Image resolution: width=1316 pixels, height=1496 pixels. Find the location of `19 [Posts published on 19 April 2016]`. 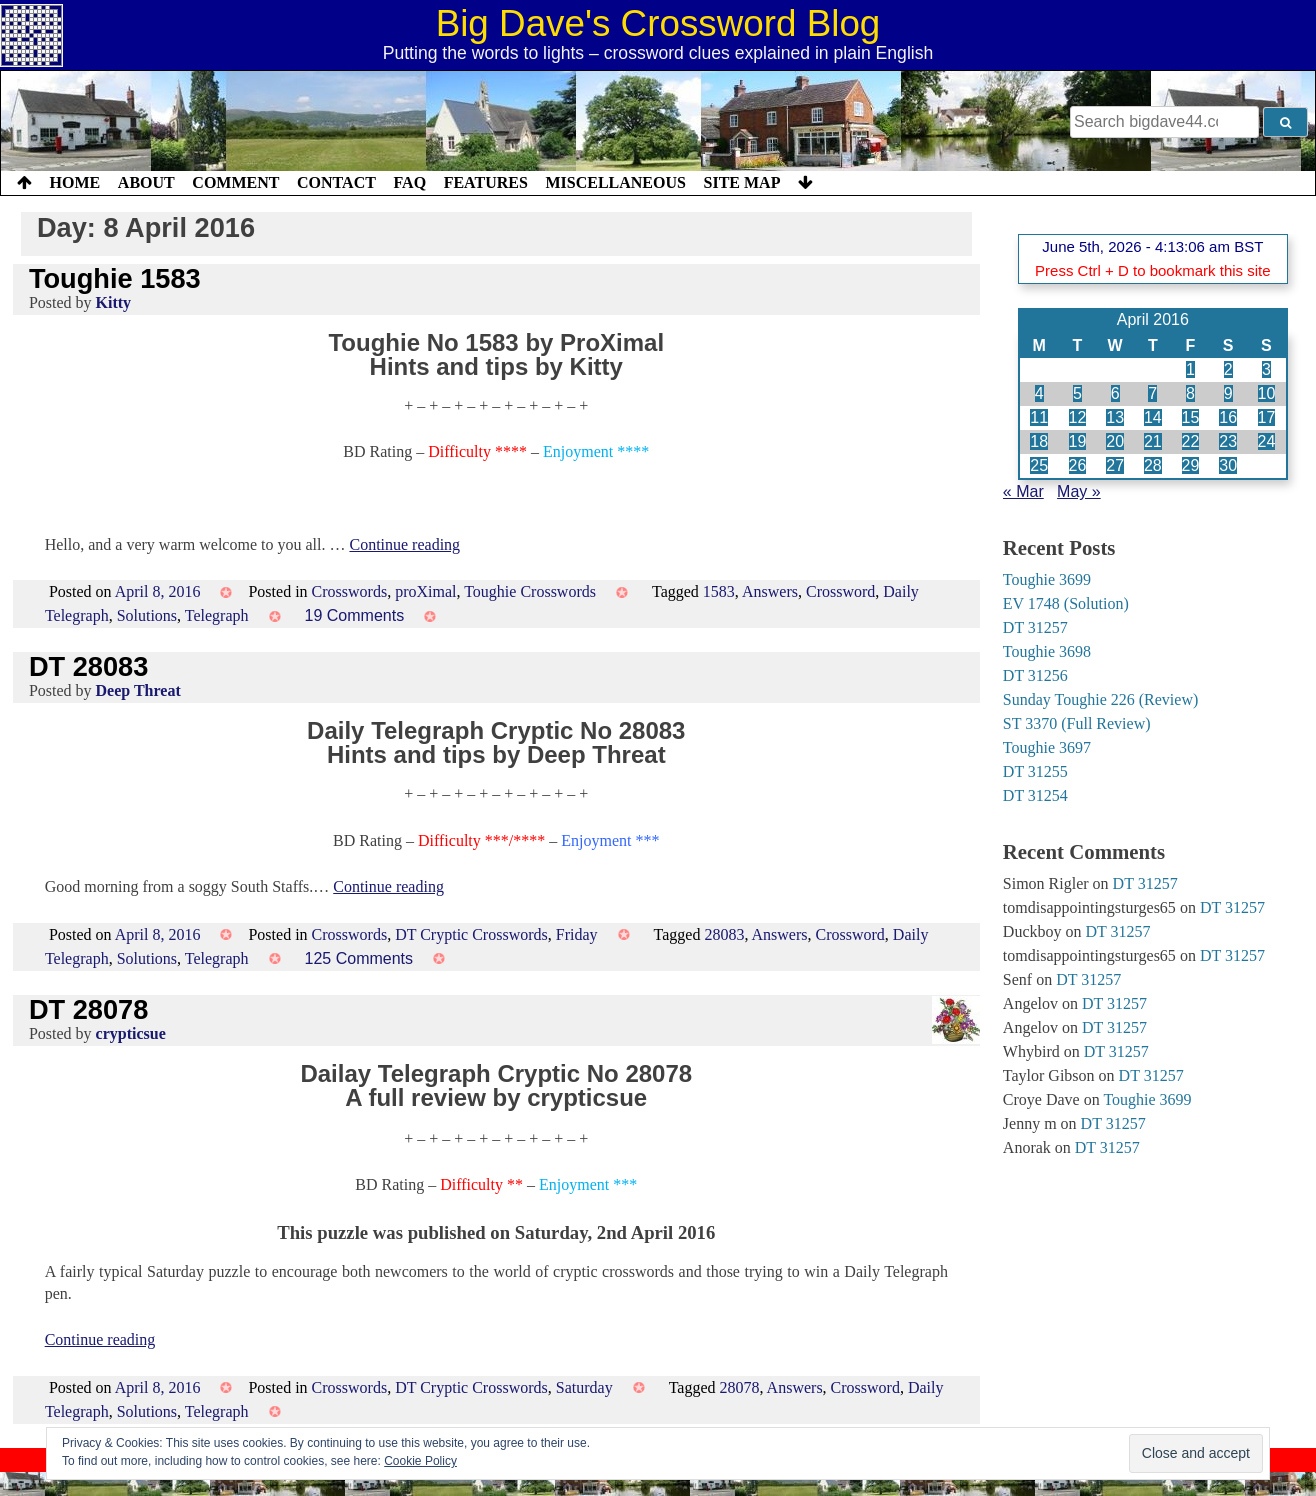

19 [Posts published on 19 April 2016] is located at coordinates (1078, 441).